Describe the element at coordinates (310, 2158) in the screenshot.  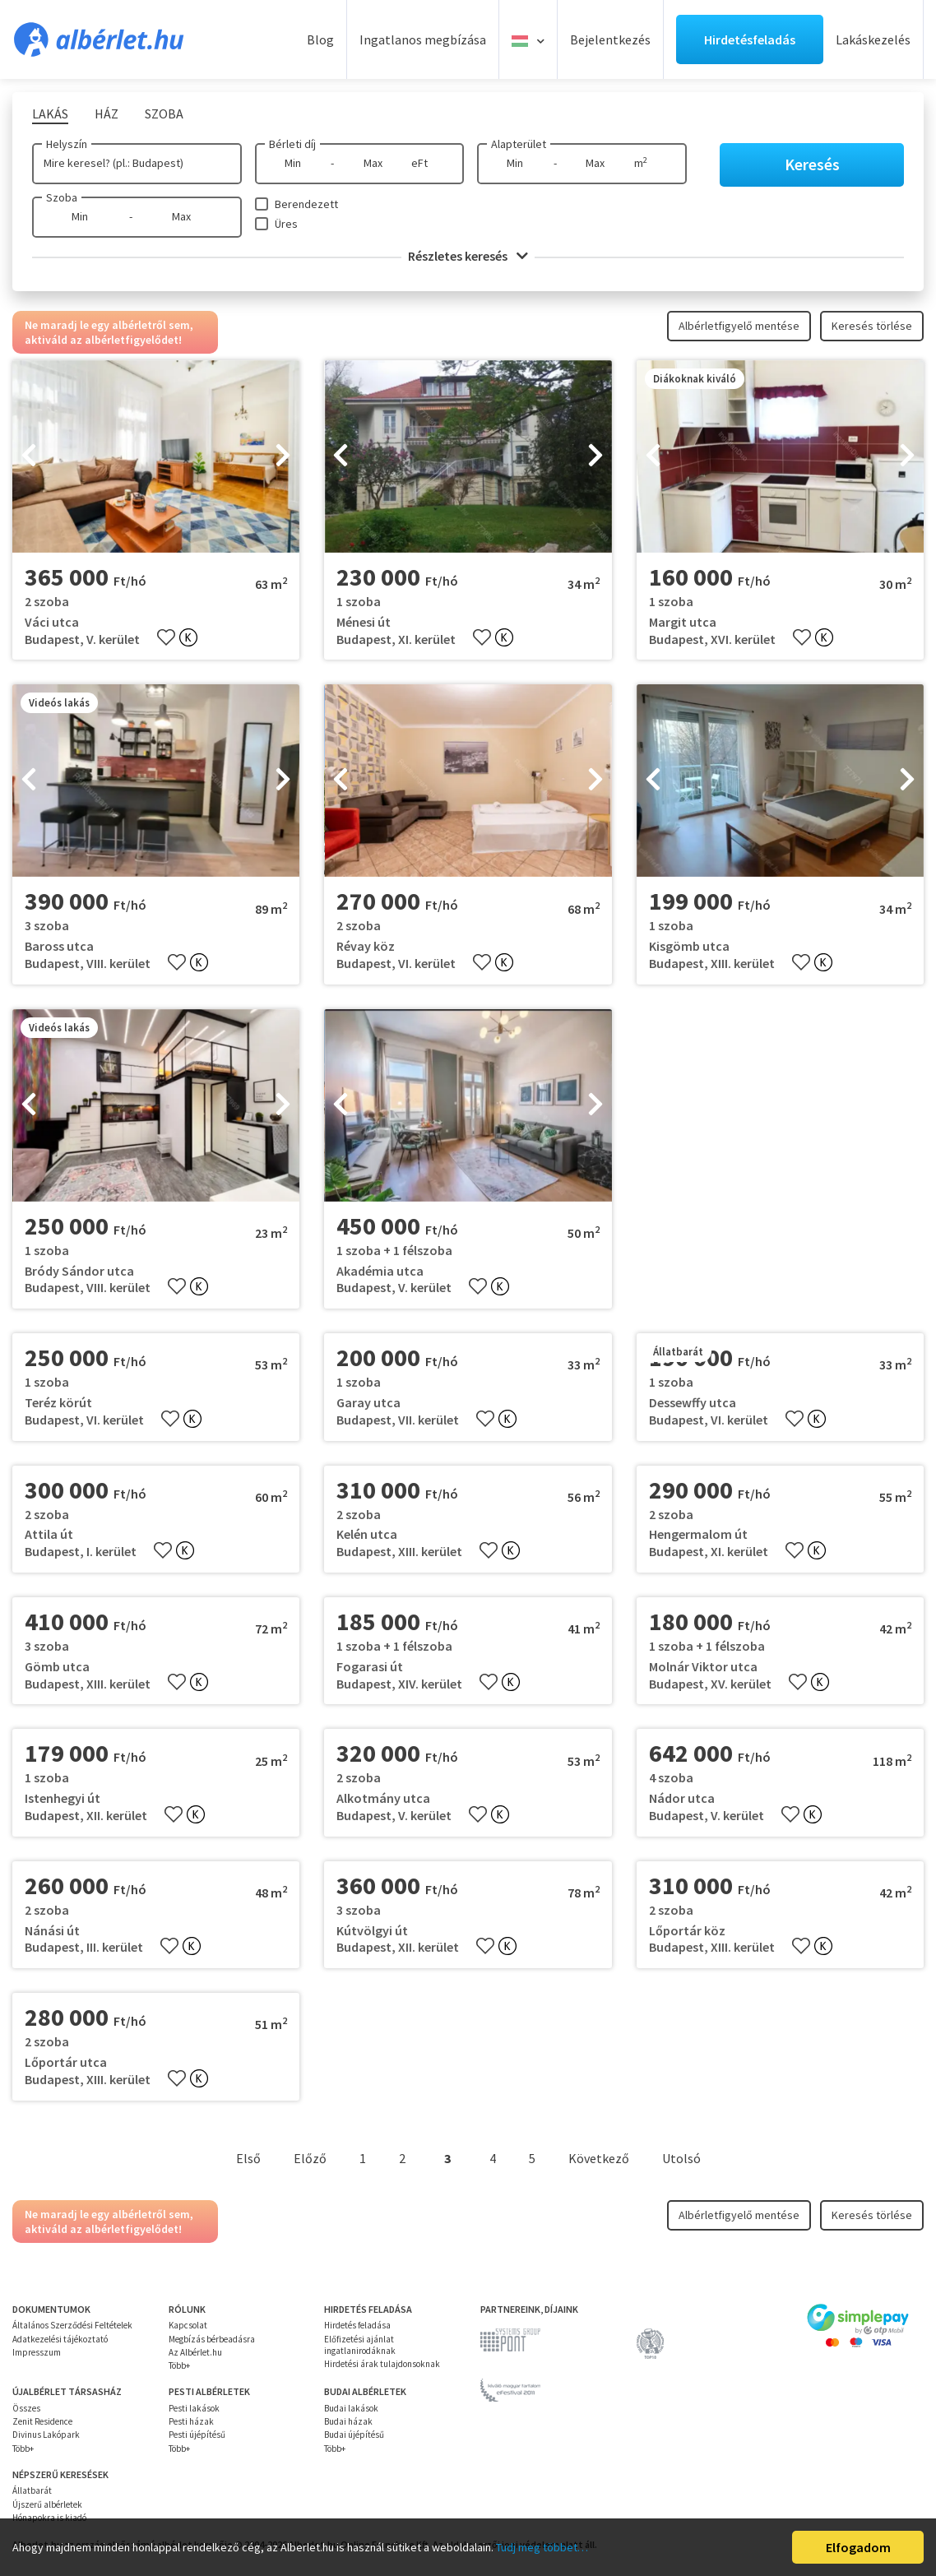
I see `Előző` at that location.